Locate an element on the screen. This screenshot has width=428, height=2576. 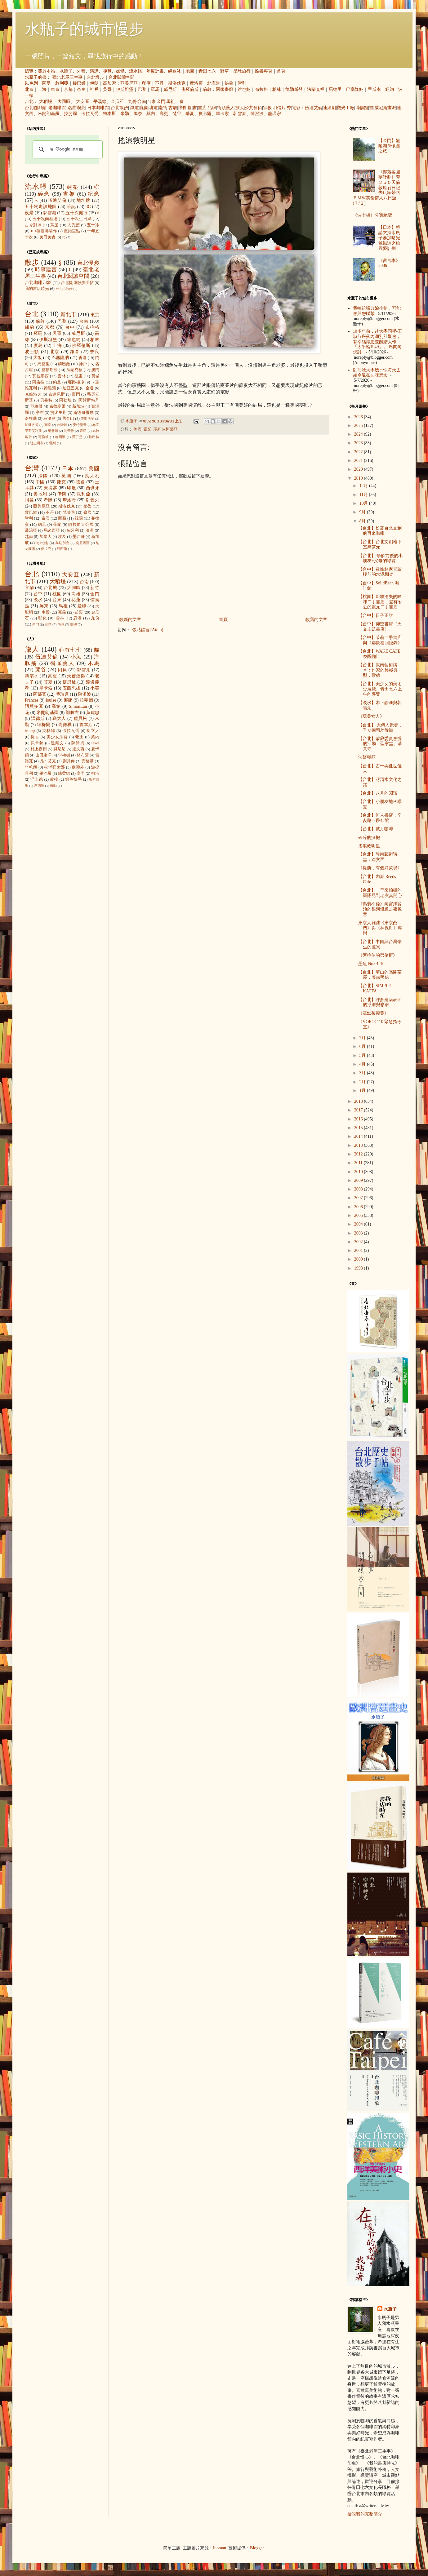
夜景 is located at coordinates (29, 213).